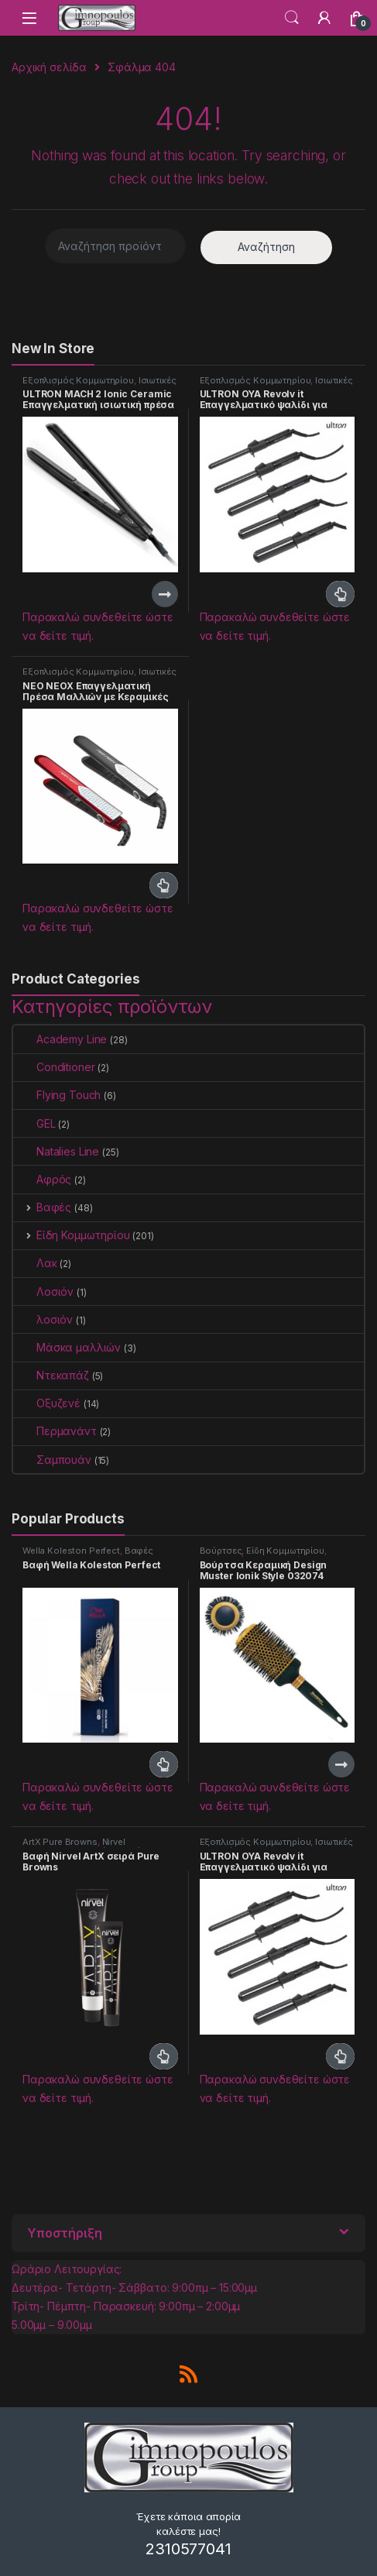 The width and height of the screenshot is (377, 2576). What do you see at coordinates (60, 1039) in the screenshot?
I see `Academy Line` at bounding box center [60, 1039].